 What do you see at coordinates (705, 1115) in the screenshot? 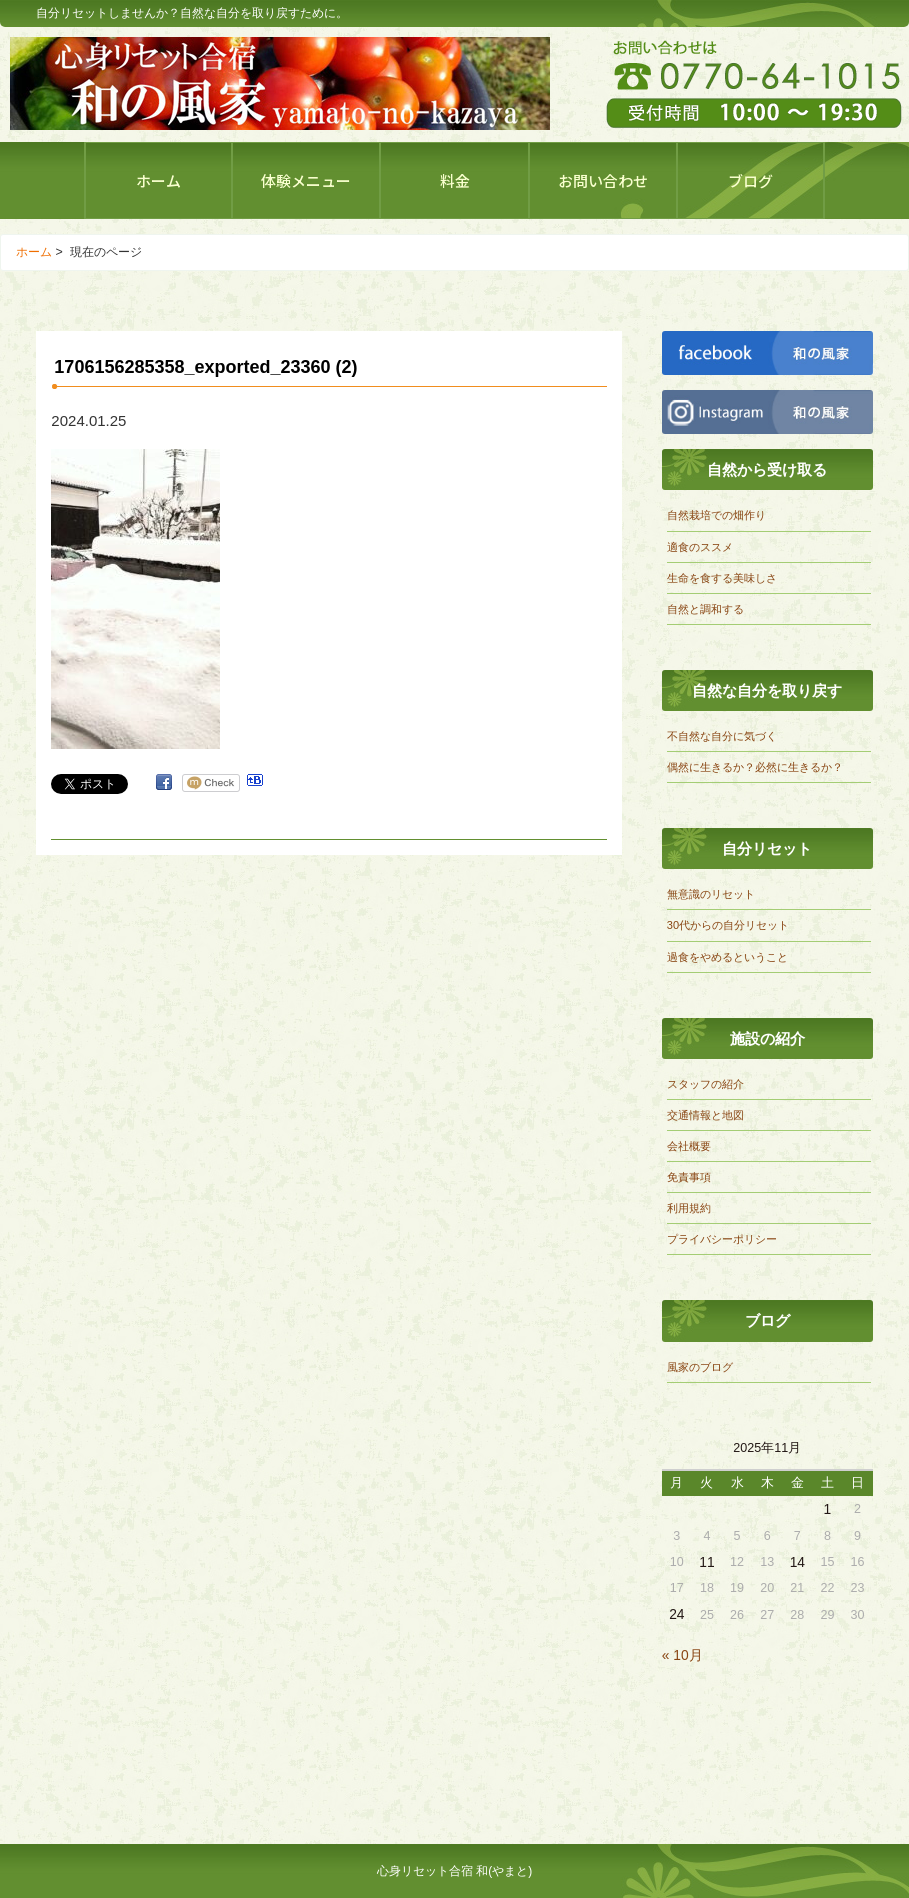
I see `交通情報と地図` at bounding box center [705, 1115].